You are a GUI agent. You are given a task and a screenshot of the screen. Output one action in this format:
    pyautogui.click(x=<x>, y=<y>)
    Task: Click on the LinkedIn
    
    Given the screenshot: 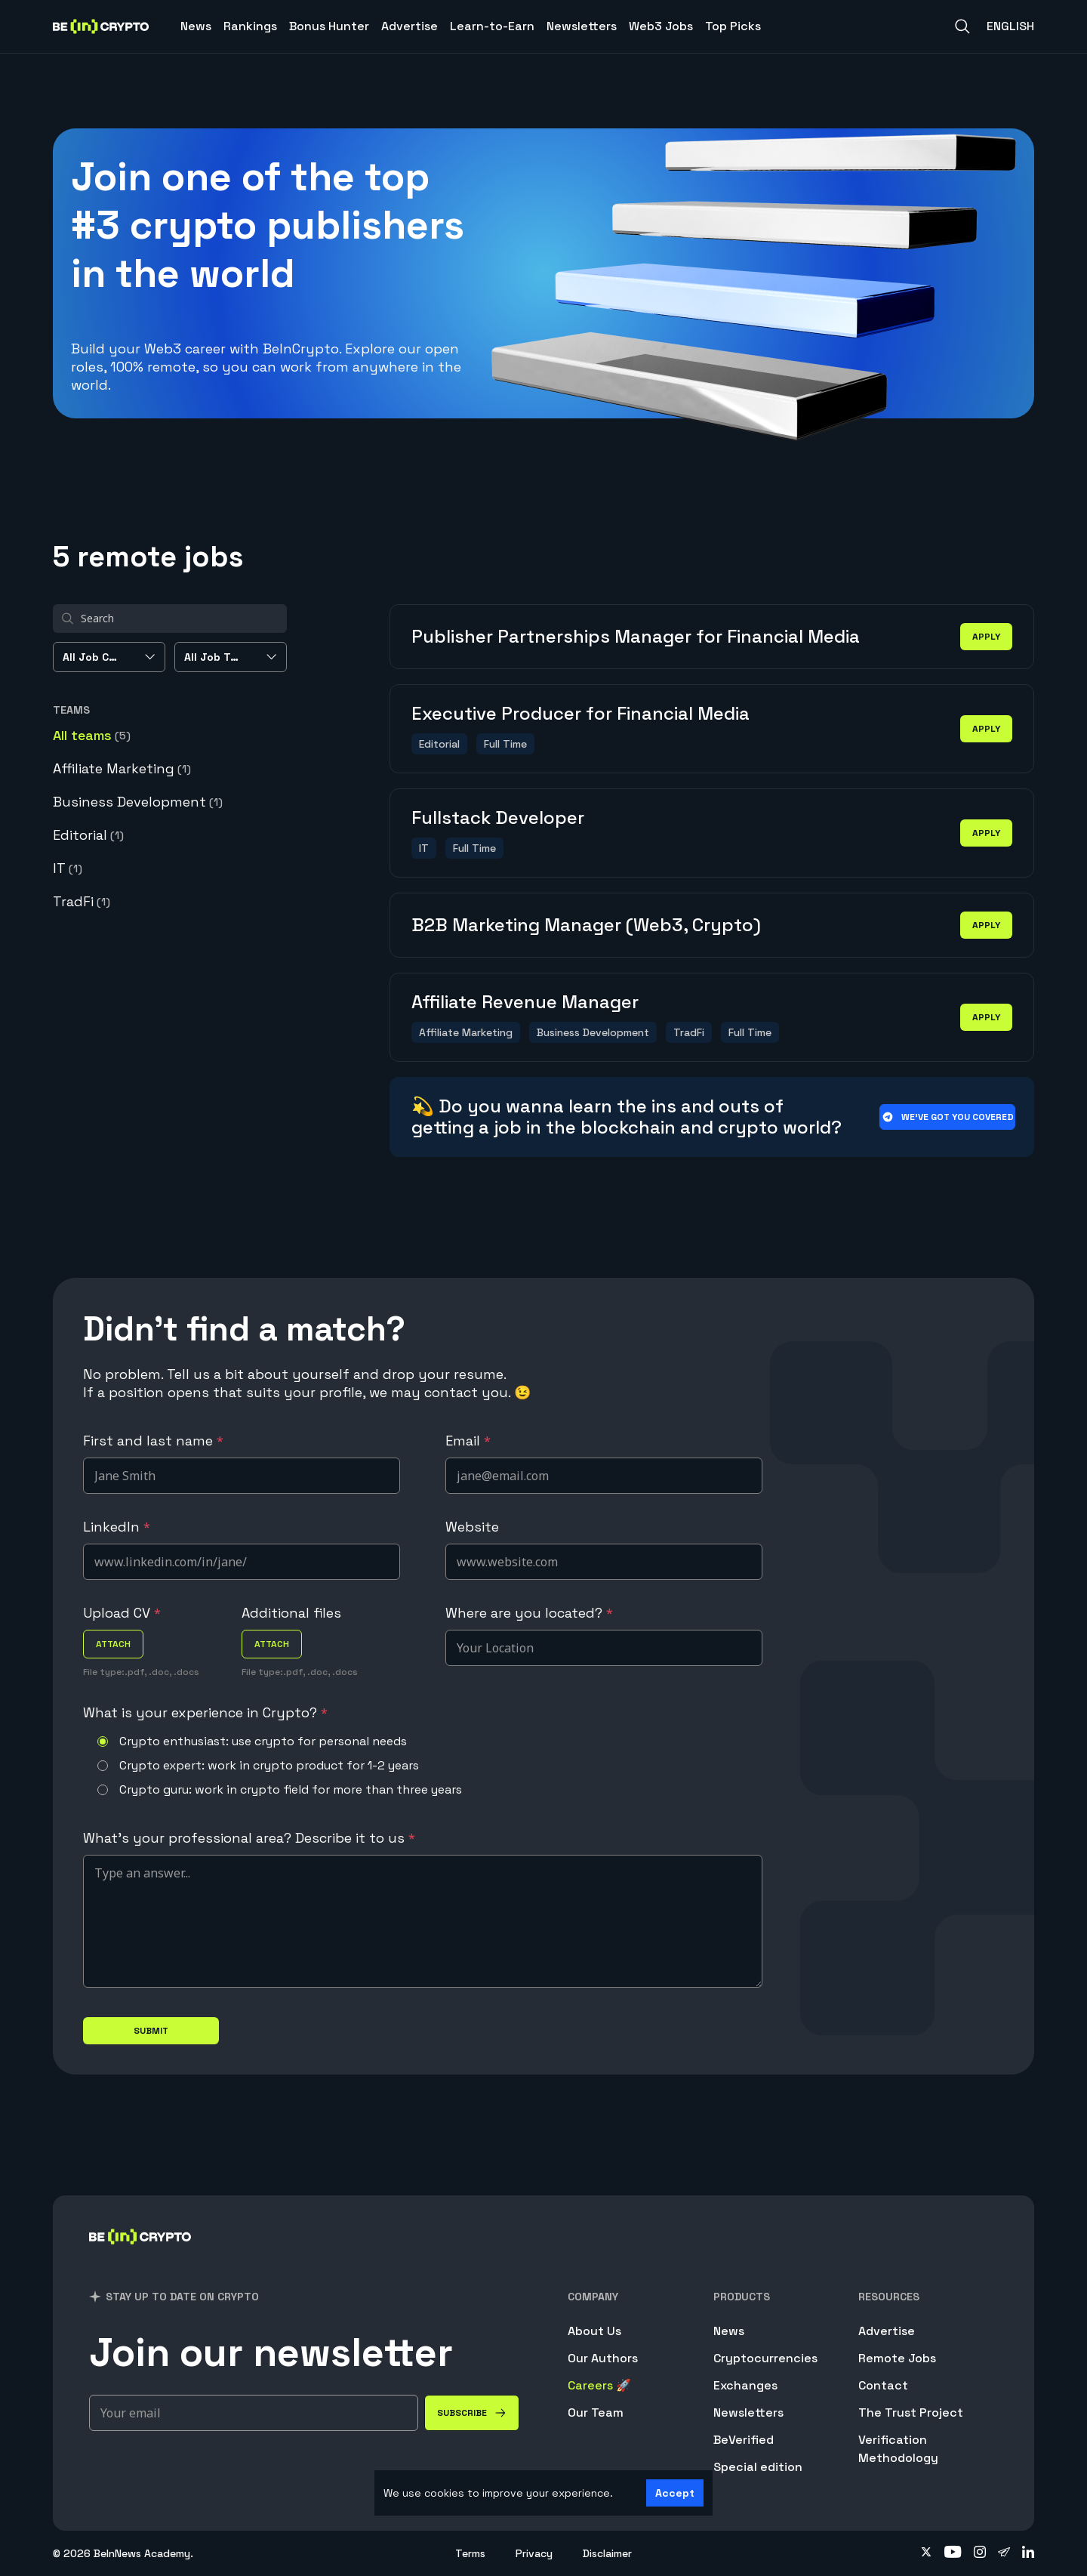 What is the action you would take?
    pyautogui.click(x=116, y=1526)
    